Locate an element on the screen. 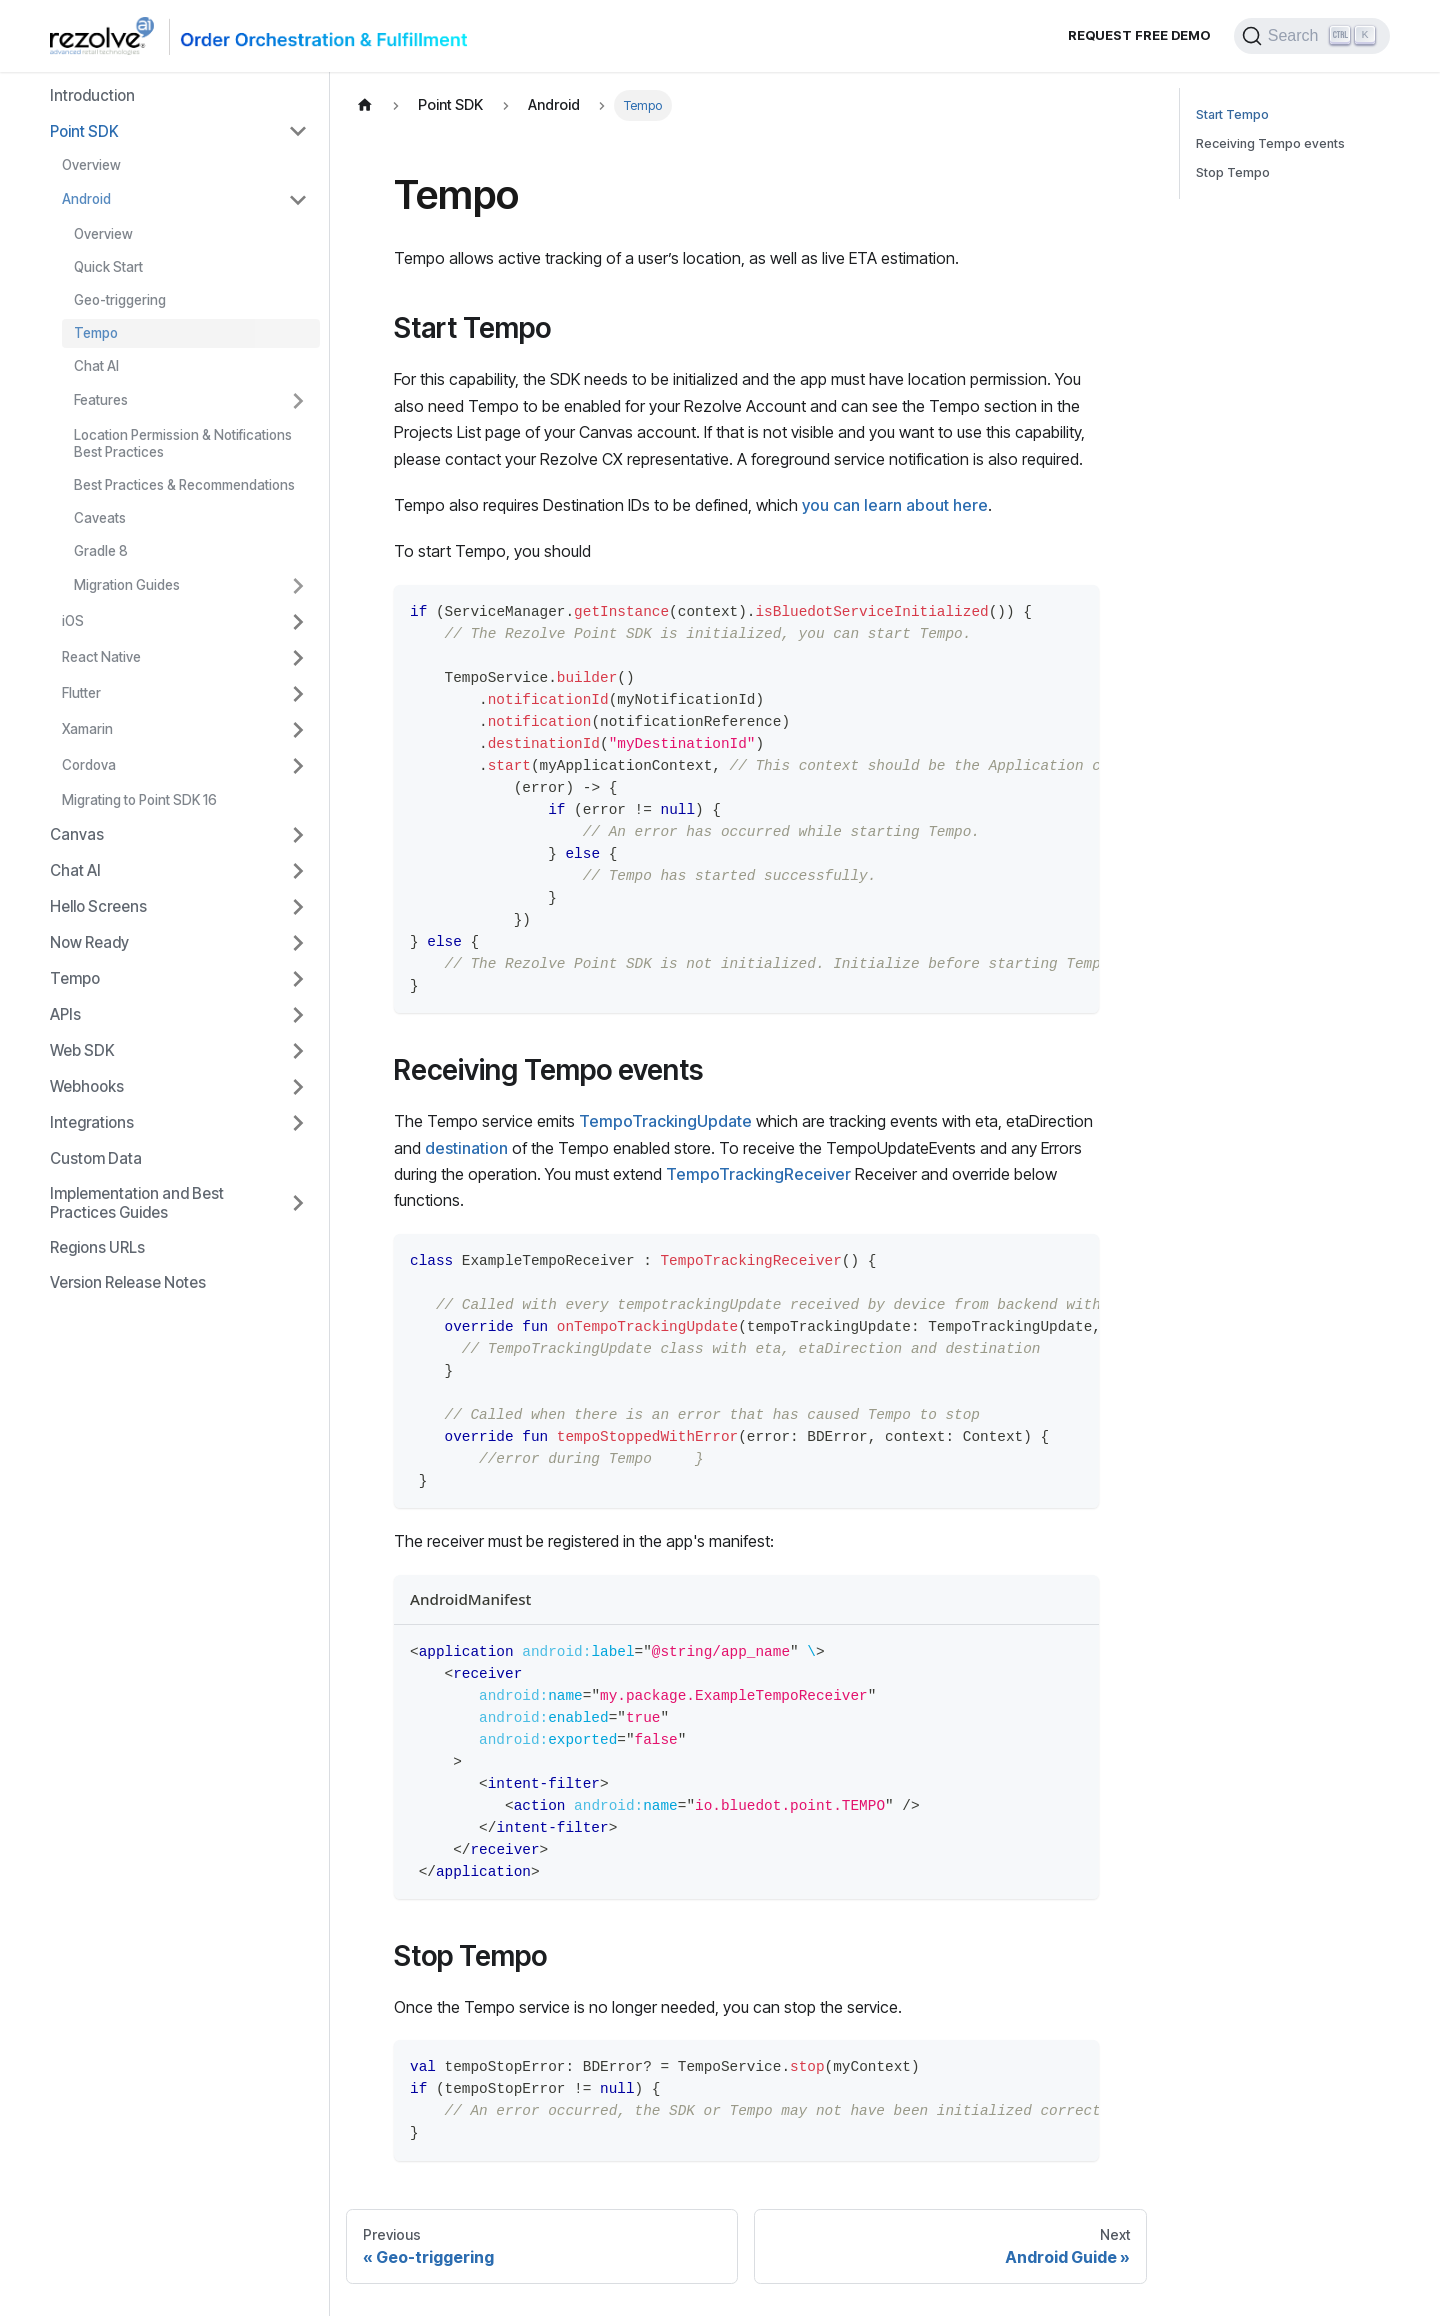  Stop Tempo is located at coordinates (1233, 172).